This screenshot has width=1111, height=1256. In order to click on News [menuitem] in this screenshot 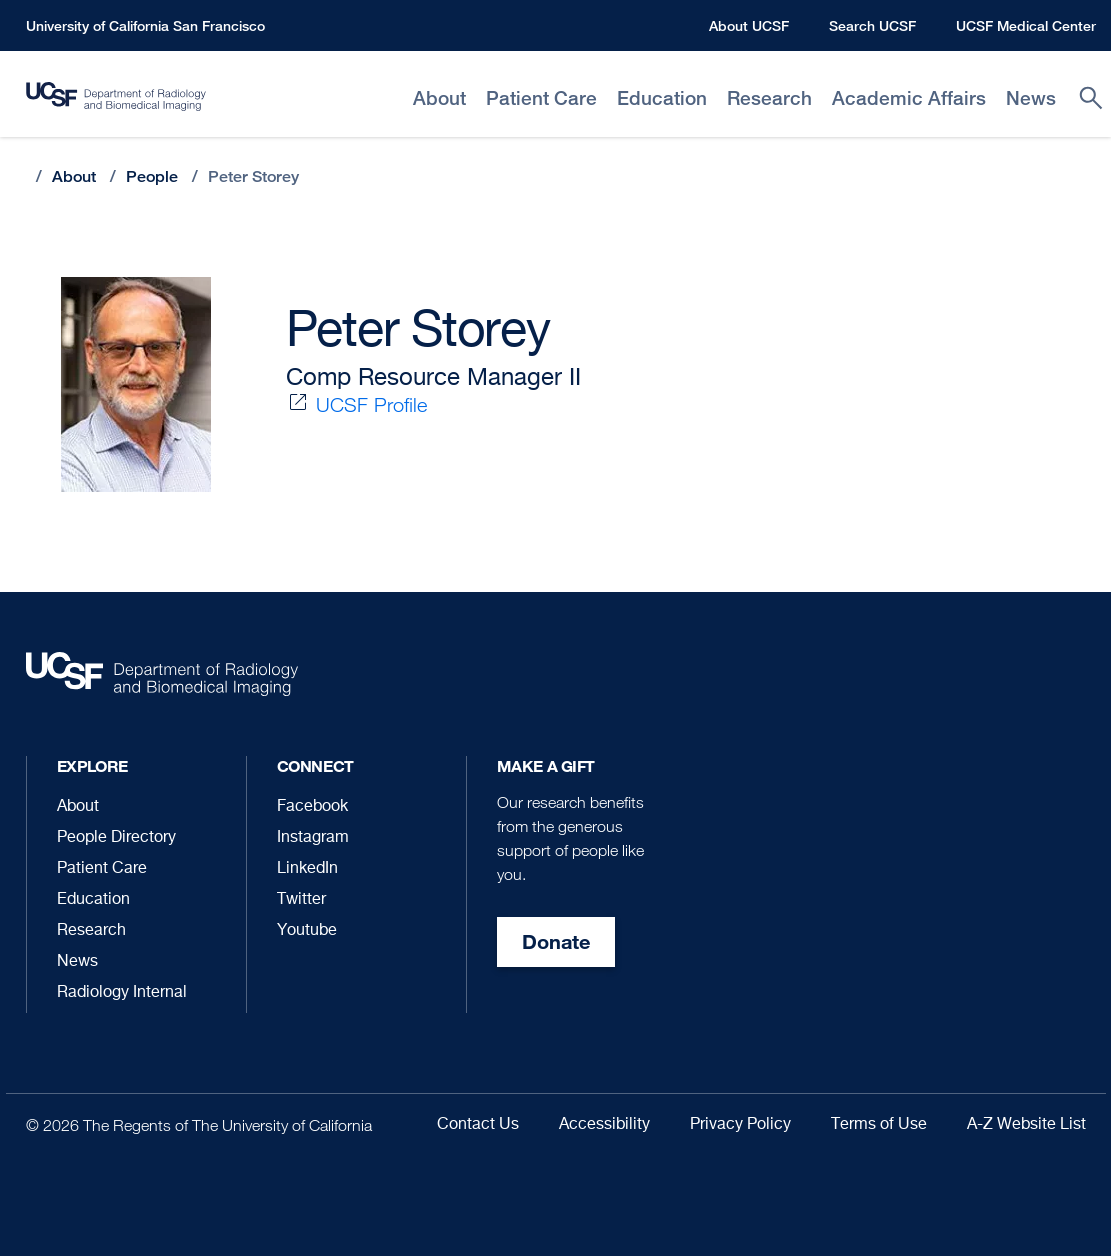, I will do `click(1031, 98)`.